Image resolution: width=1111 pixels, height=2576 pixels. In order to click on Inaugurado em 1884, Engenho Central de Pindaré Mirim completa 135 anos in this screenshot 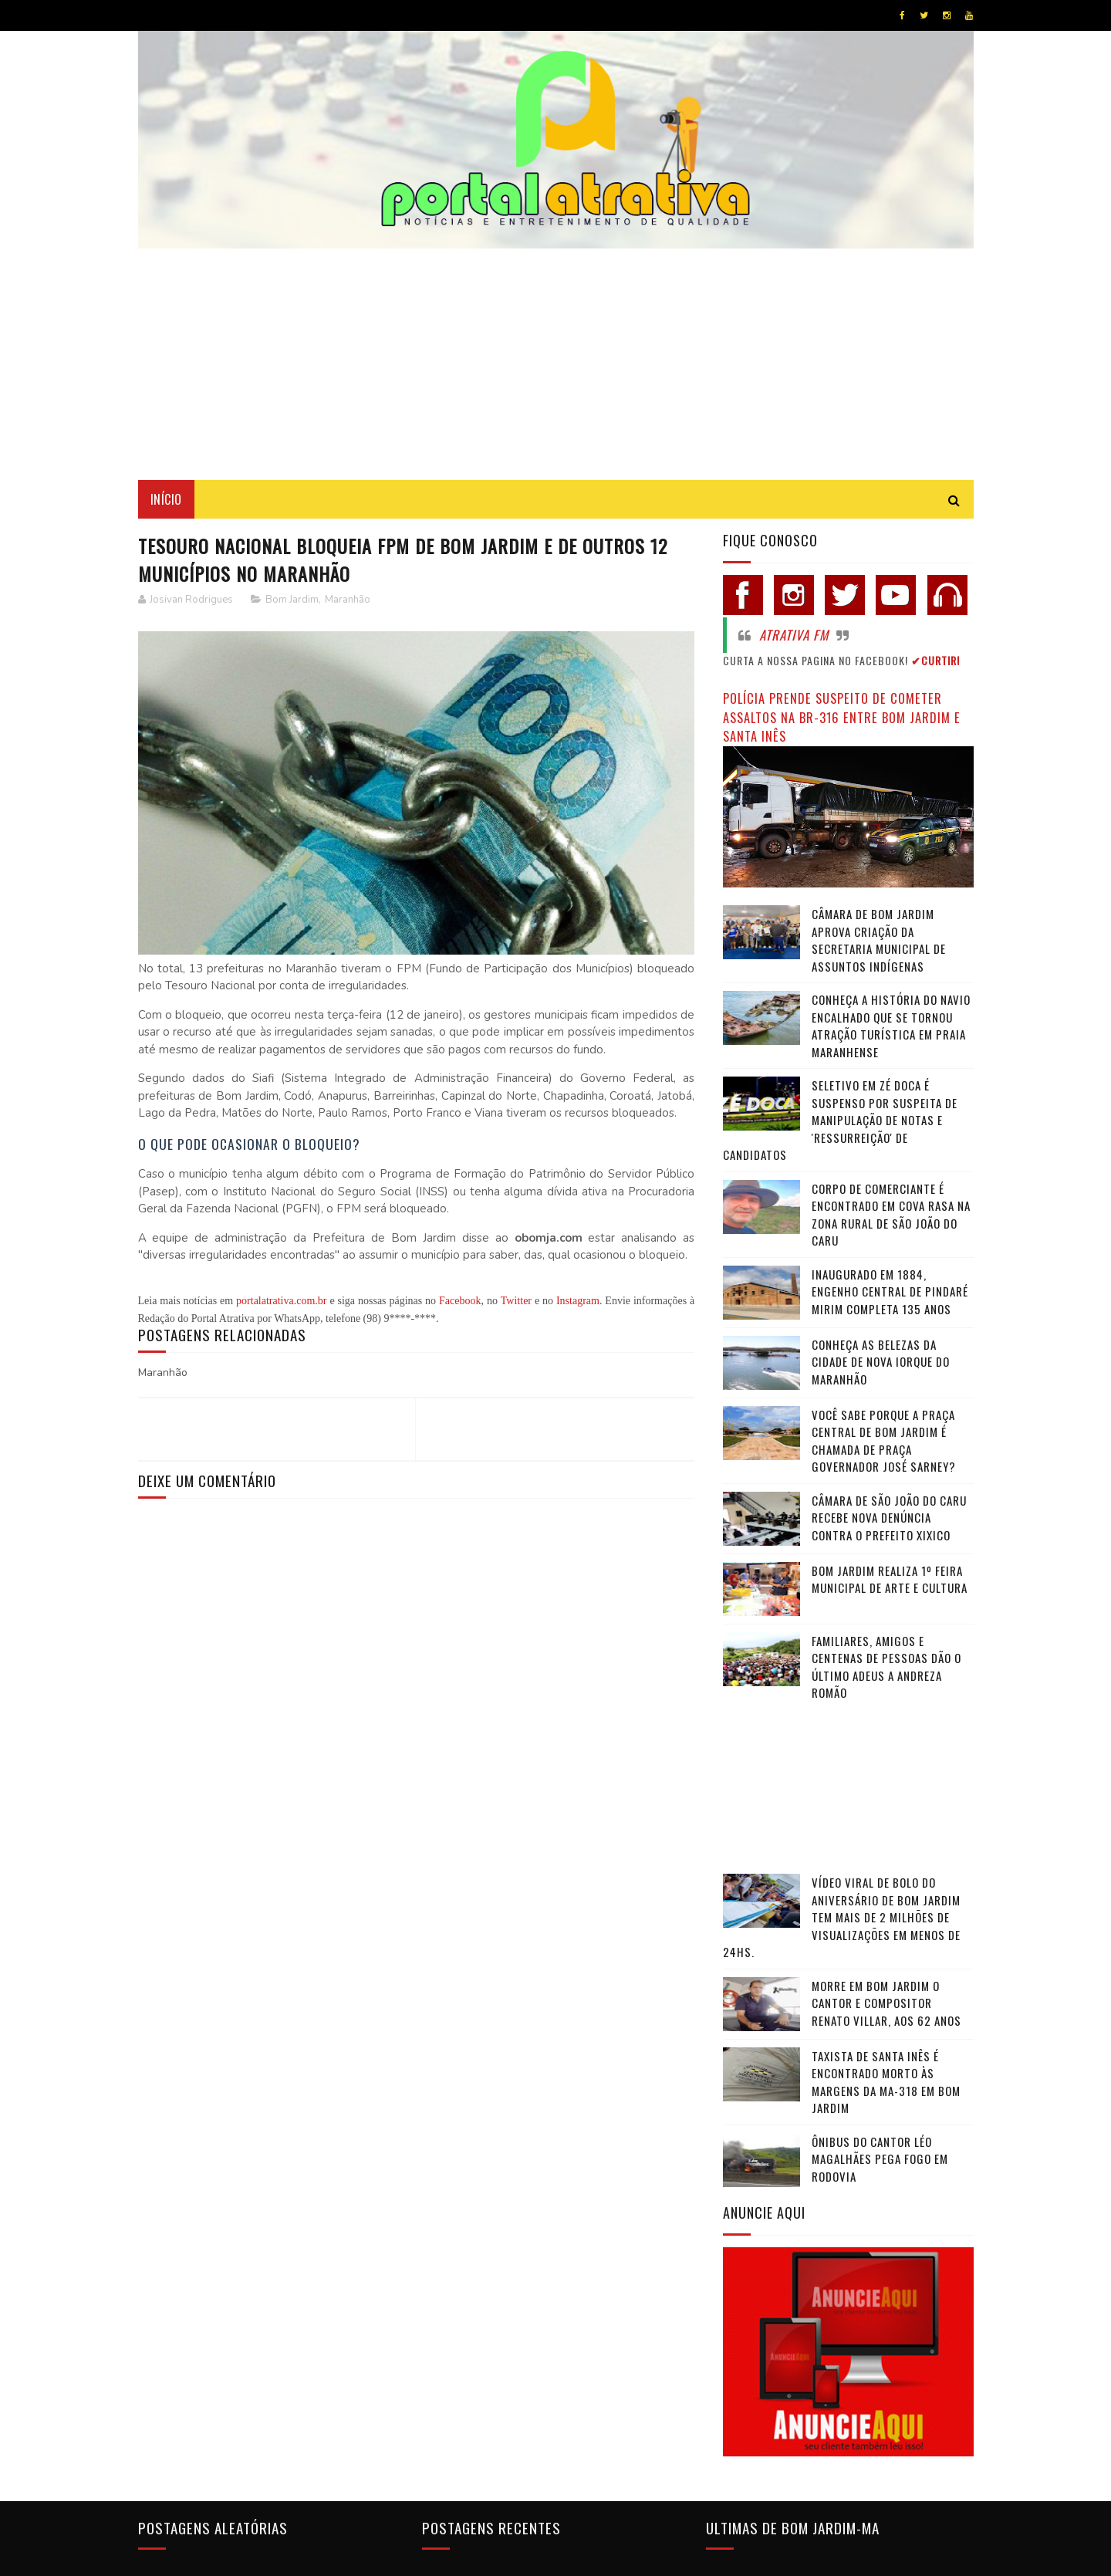, I will do `click(890, 1291)`.